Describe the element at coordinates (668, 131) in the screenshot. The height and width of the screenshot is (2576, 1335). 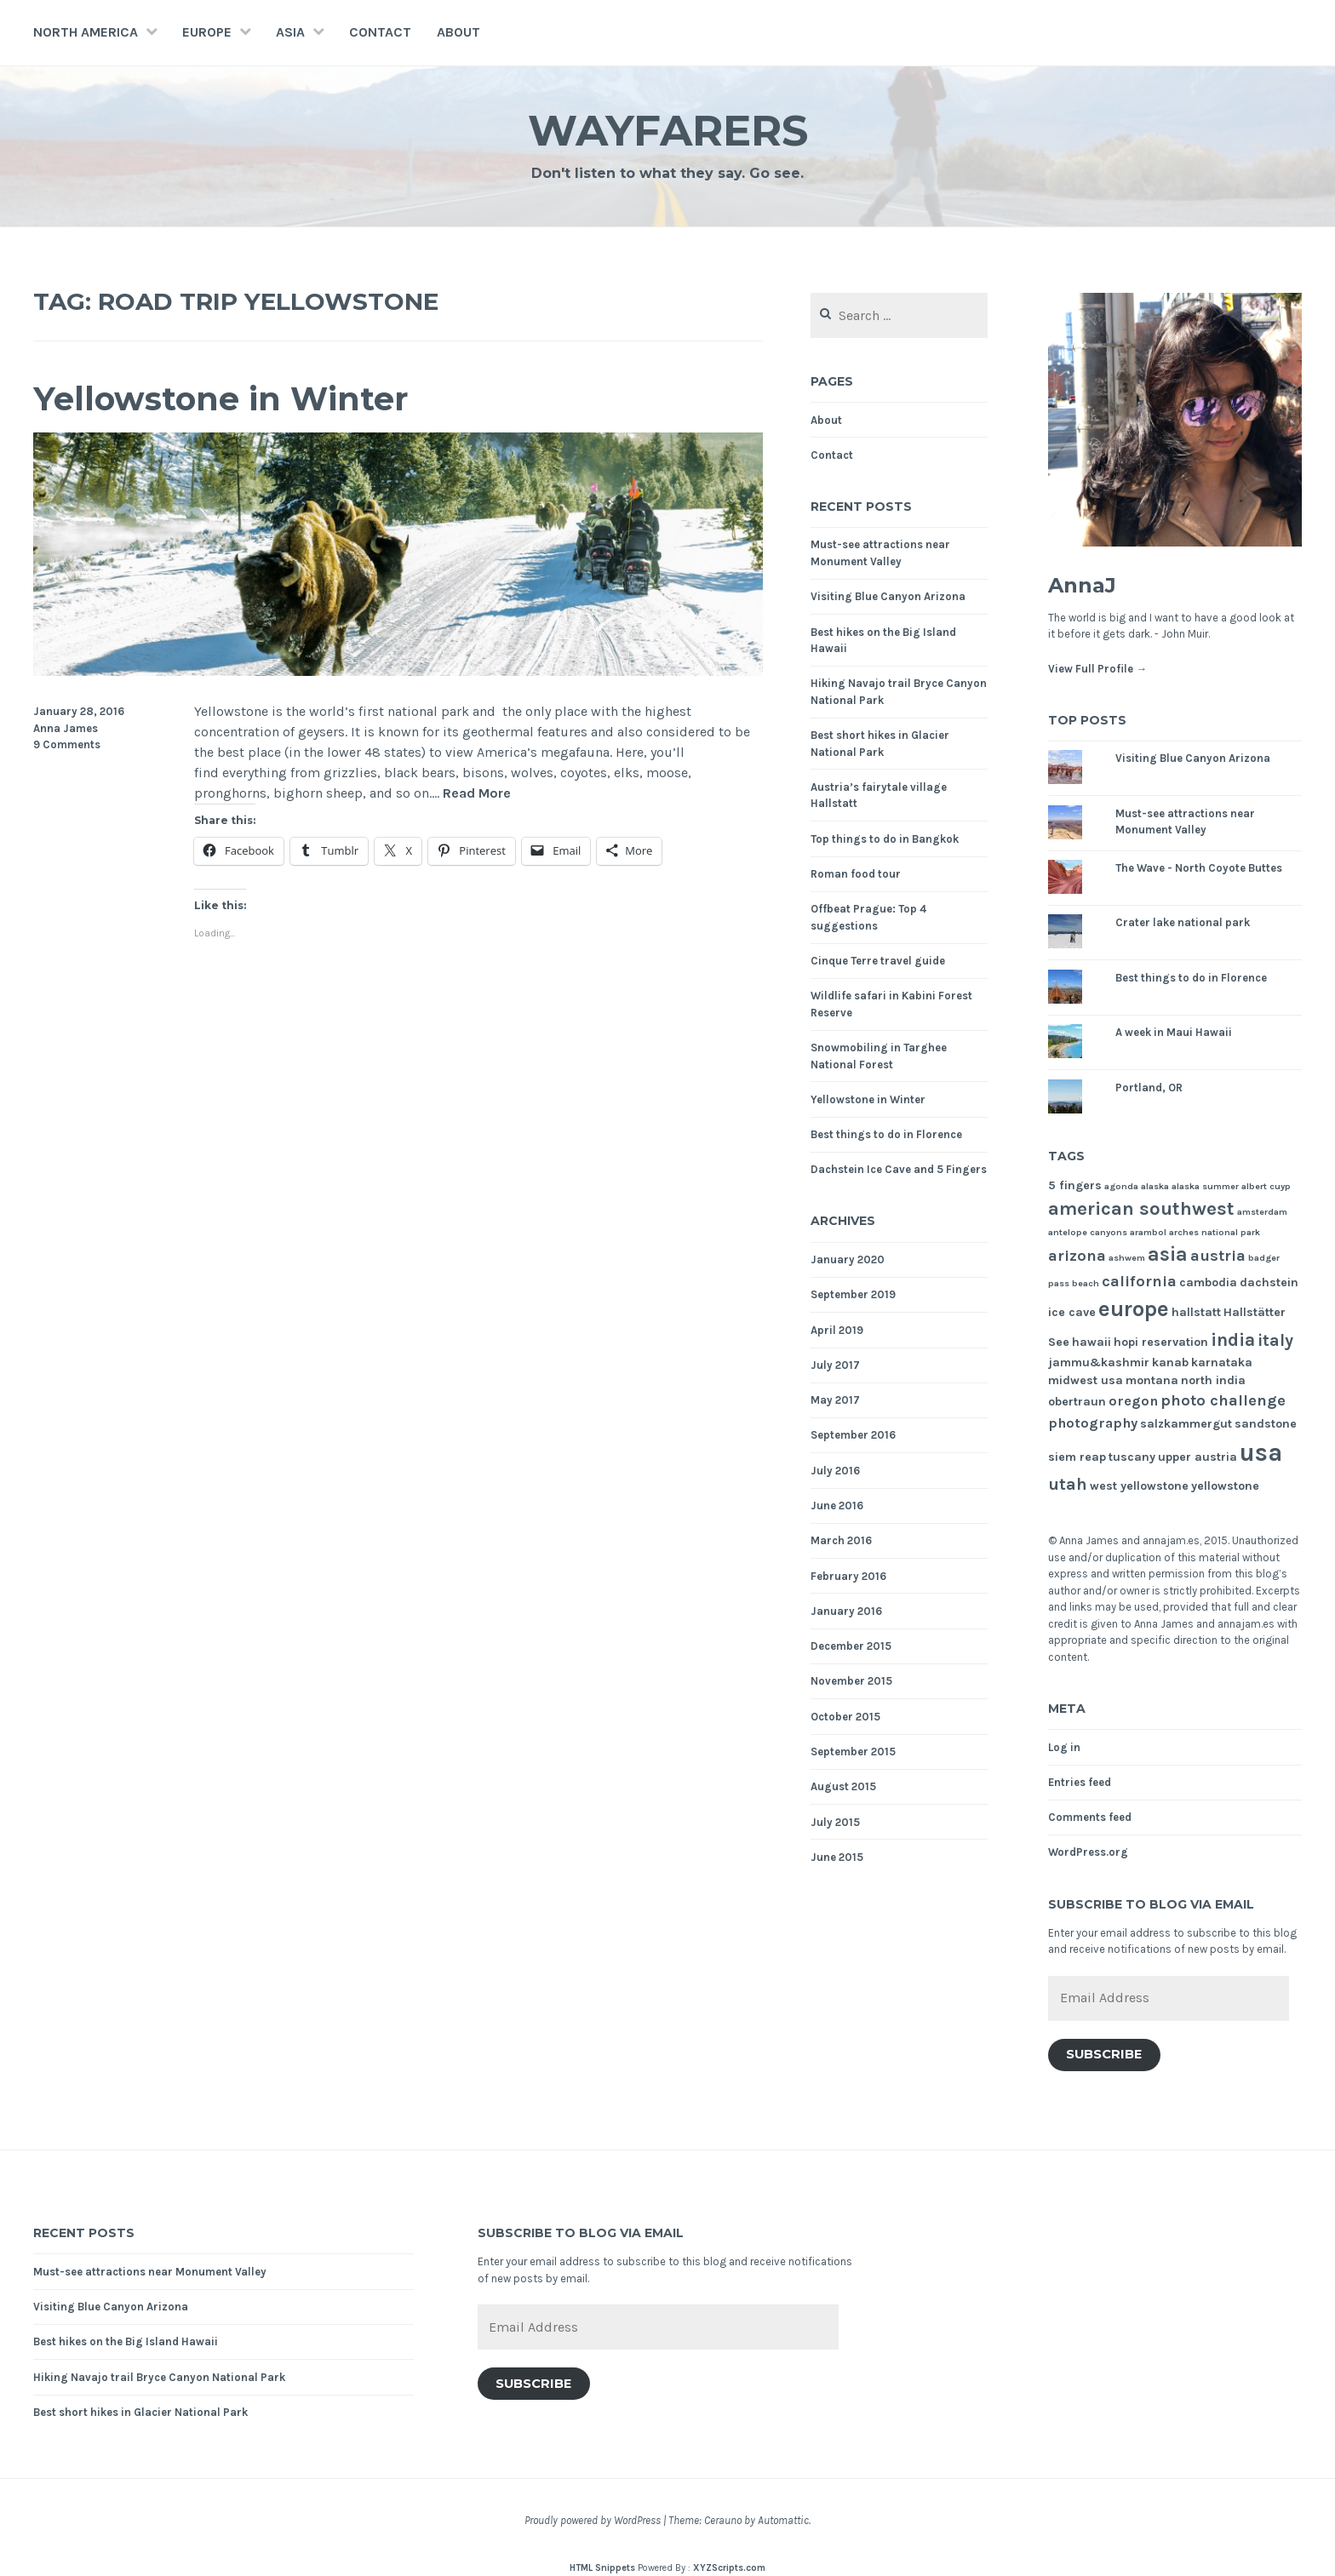
I see `Wayfarers` at that location.